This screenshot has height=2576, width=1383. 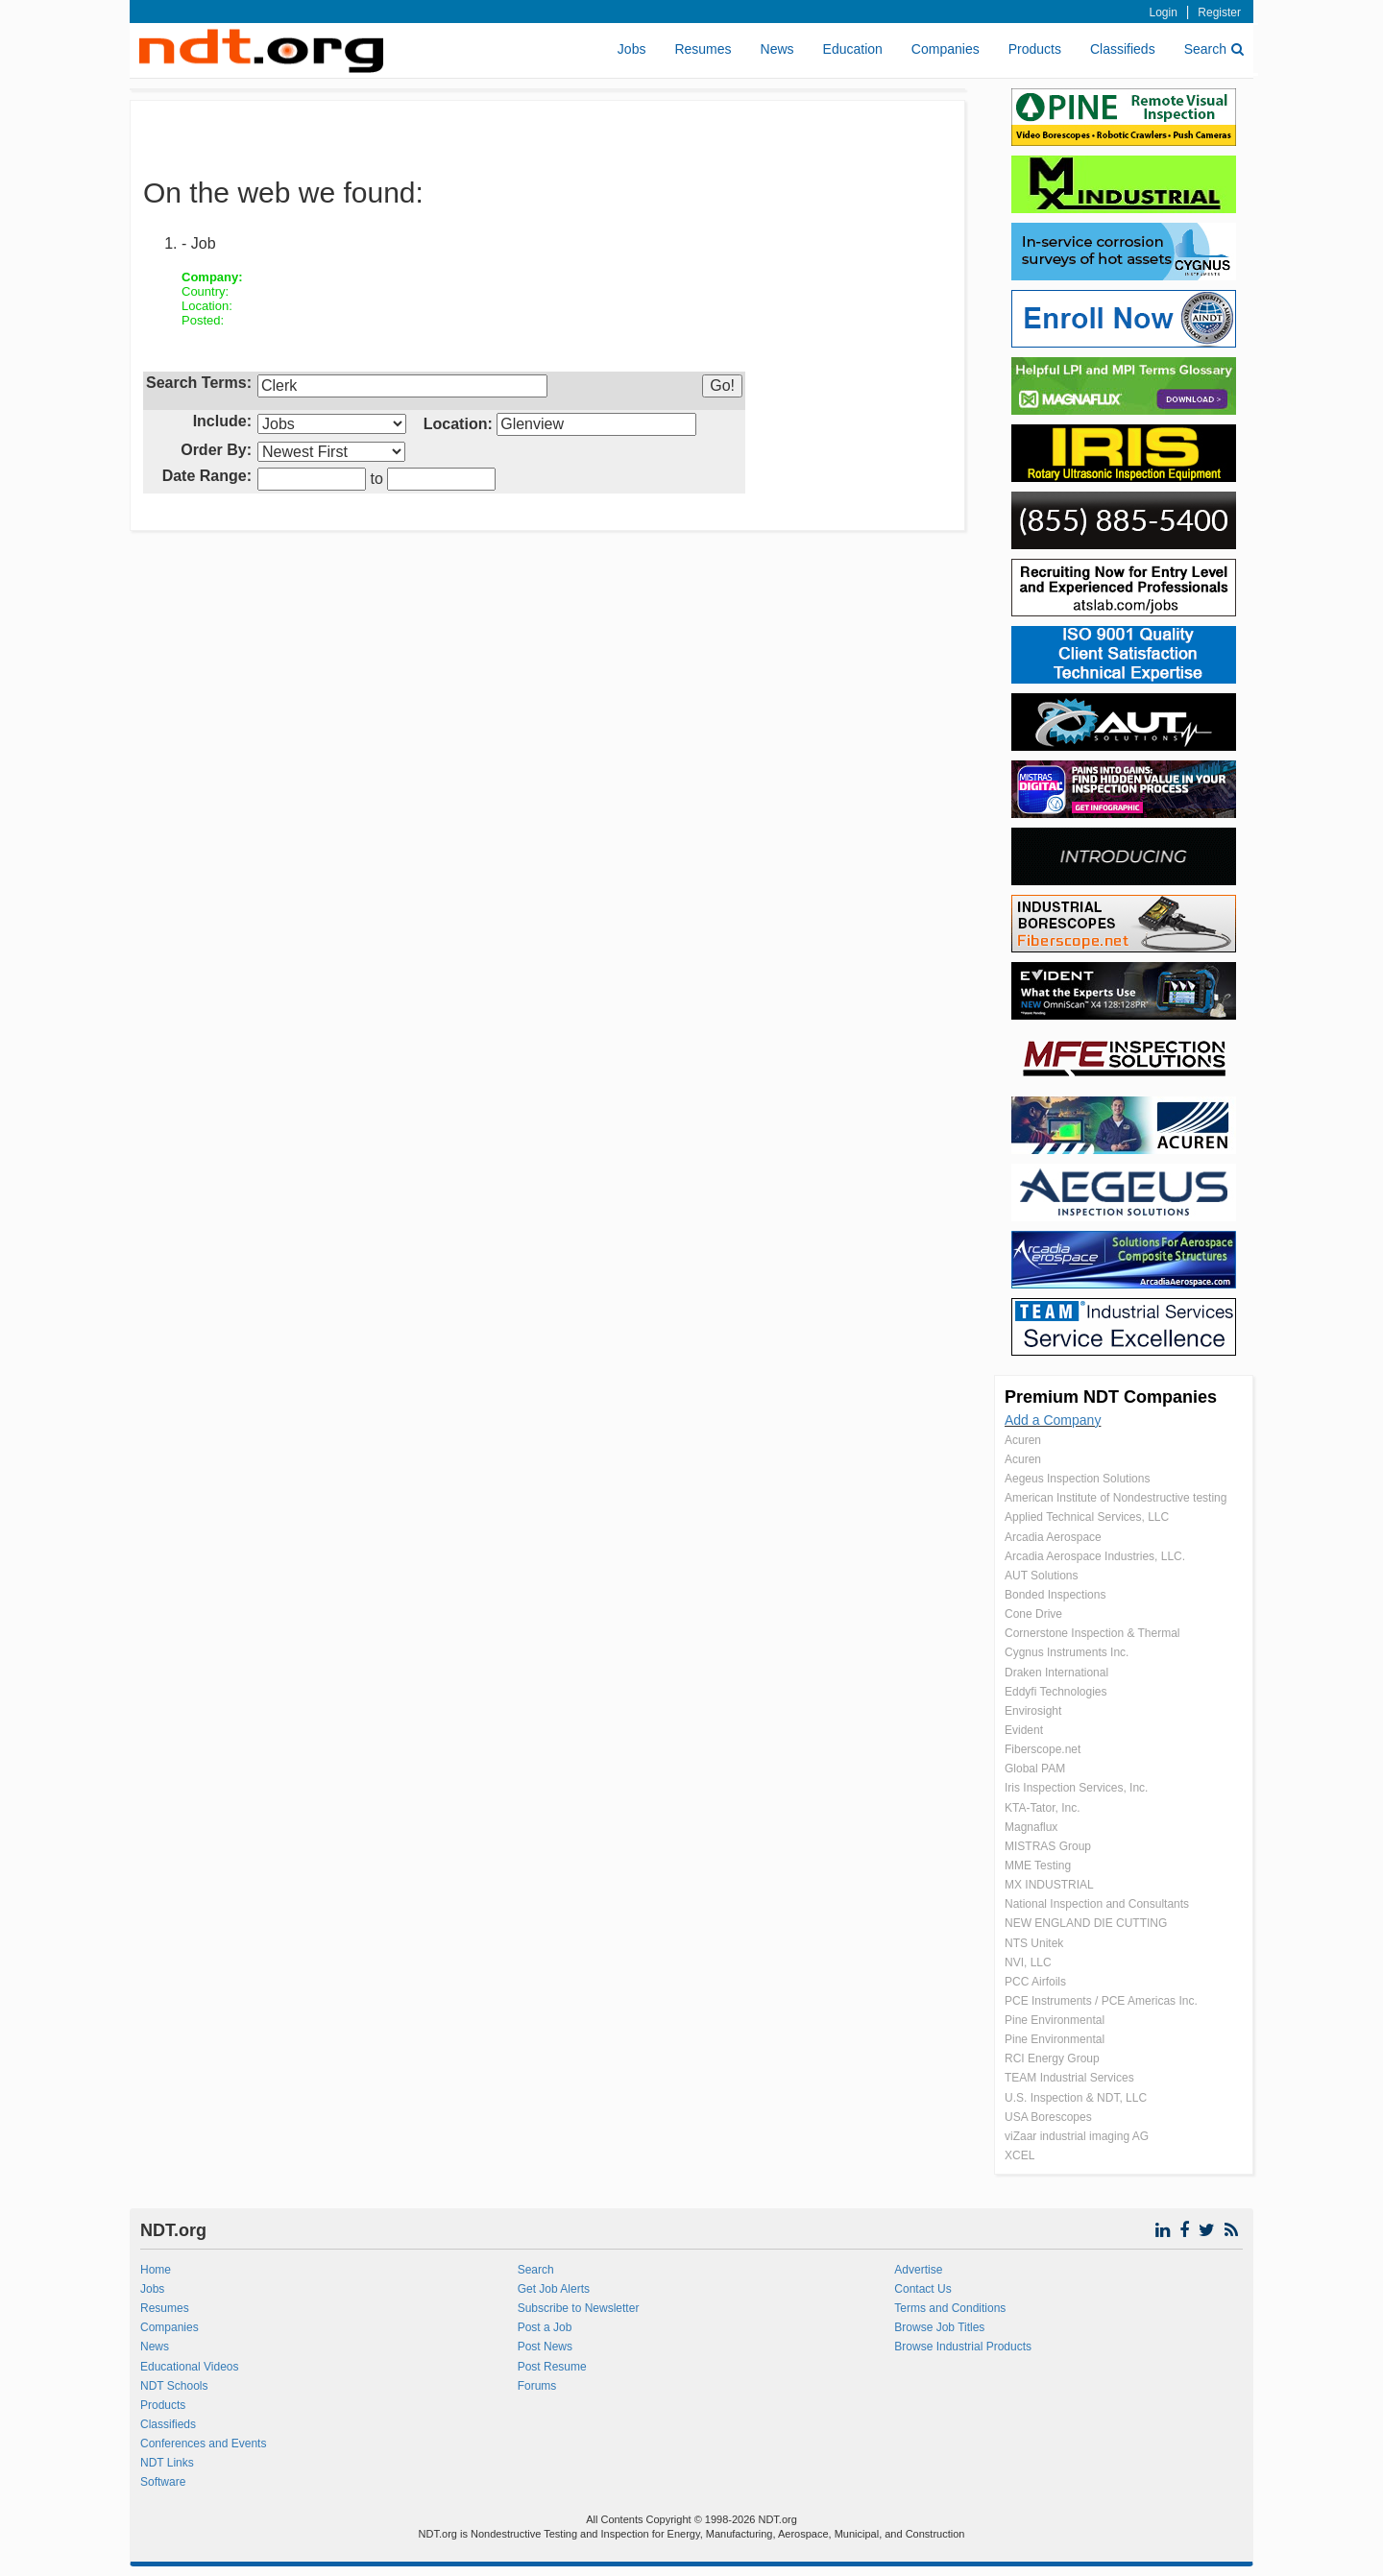 What do you see at coordinates (1053, 1420) in the screenshot?
I see `Add a Company` at bounding box center [1053, 1420].